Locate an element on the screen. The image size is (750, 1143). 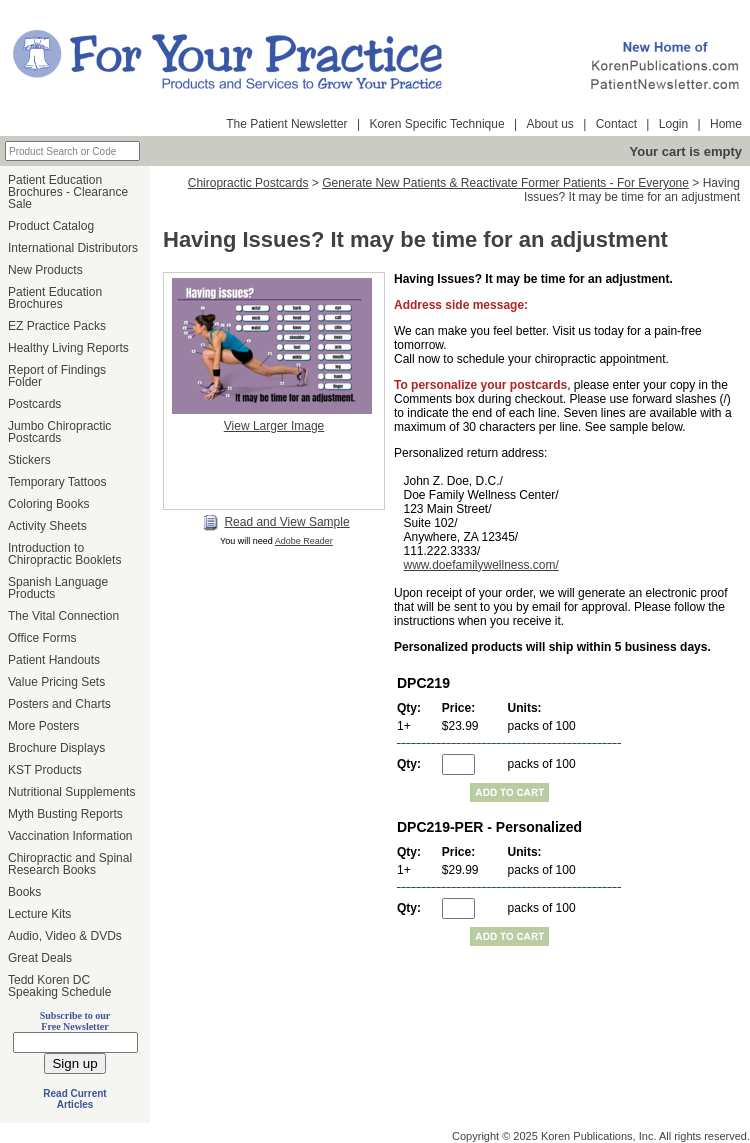
Report of Findings Folder is located at coordinates (57, 376).